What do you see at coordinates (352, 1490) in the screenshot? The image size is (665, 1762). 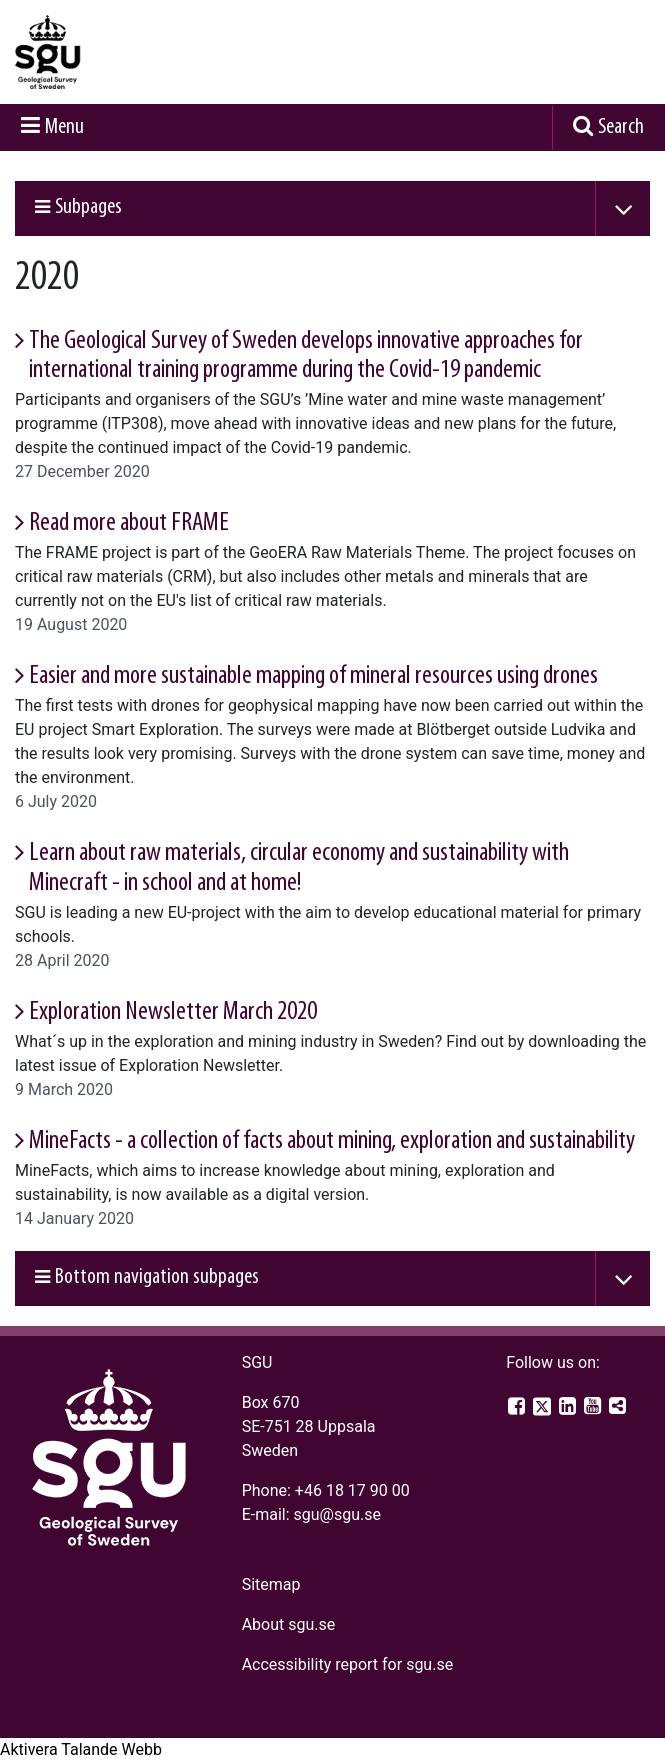 I see `+46 18 17 90 00` at bounding box center [352, 1490].